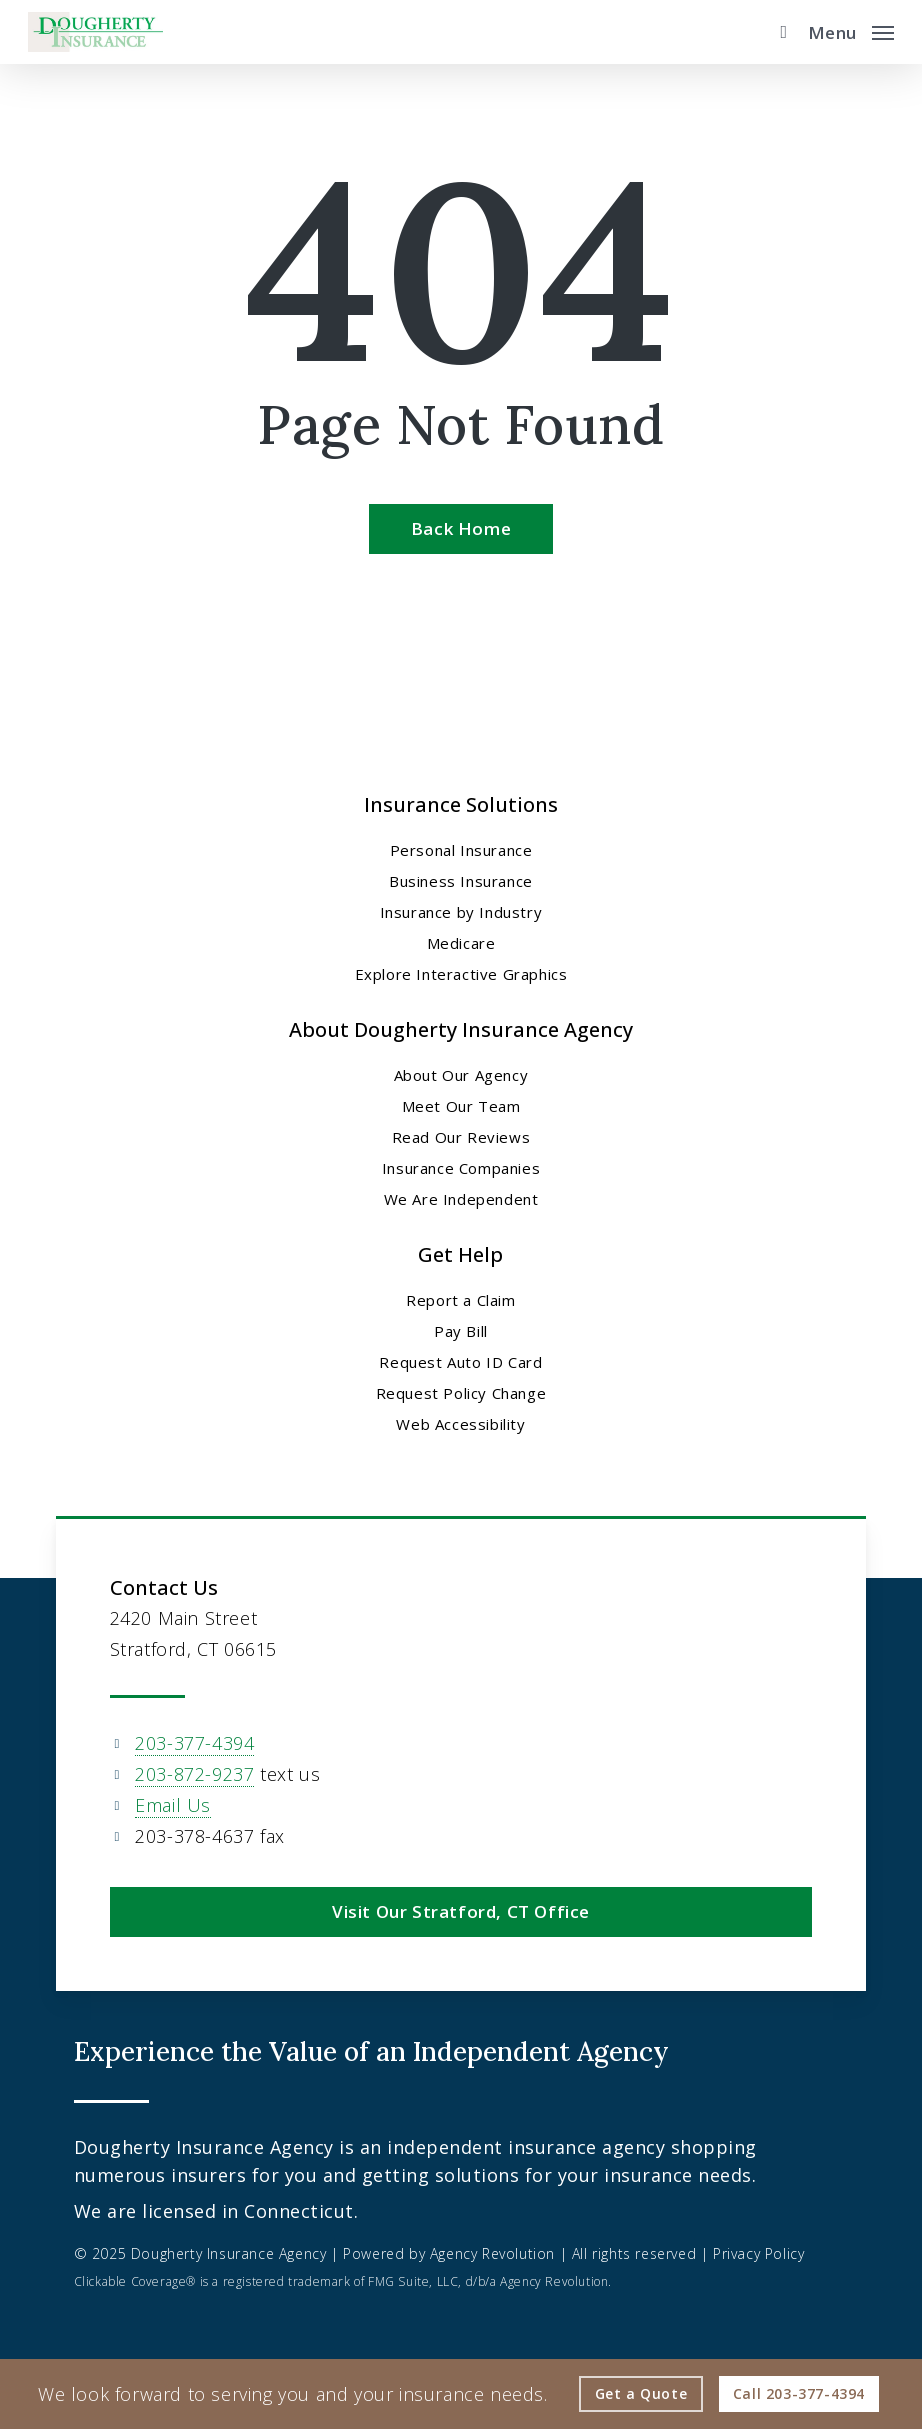 Image resolution: width=922 pixels, height=2429 pixels. What do you see at coordinates (460, 1362) in the screenshot?
I see `Request Auto ID Card [Request Auto ID Card - Visit page Request Auto ID Card]` at bounding box center [460, 1362].